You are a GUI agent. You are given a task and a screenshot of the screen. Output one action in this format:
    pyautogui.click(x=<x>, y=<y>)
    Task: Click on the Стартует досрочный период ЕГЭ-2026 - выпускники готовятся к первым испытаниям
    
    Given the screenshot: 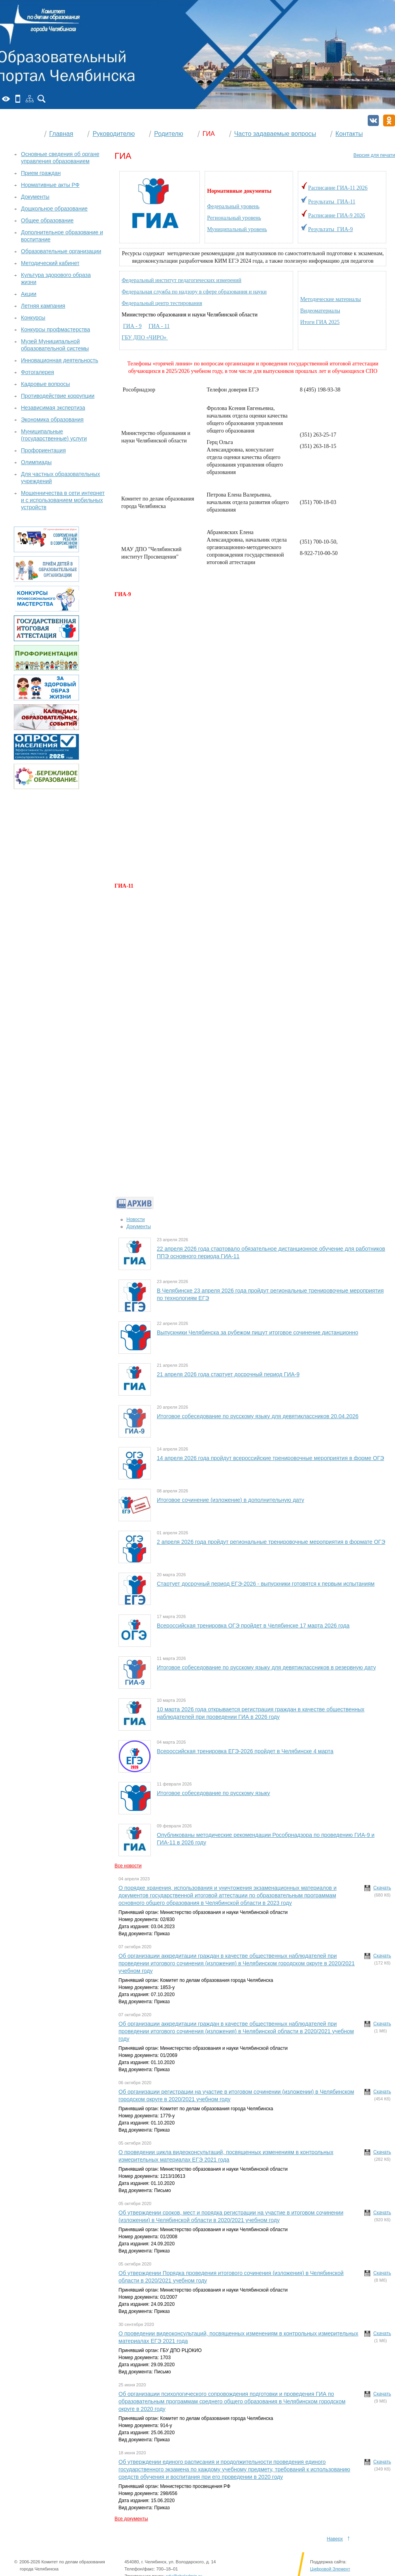 What is the action you would take?
    pyautogui.click(x=265, y=1584)
    